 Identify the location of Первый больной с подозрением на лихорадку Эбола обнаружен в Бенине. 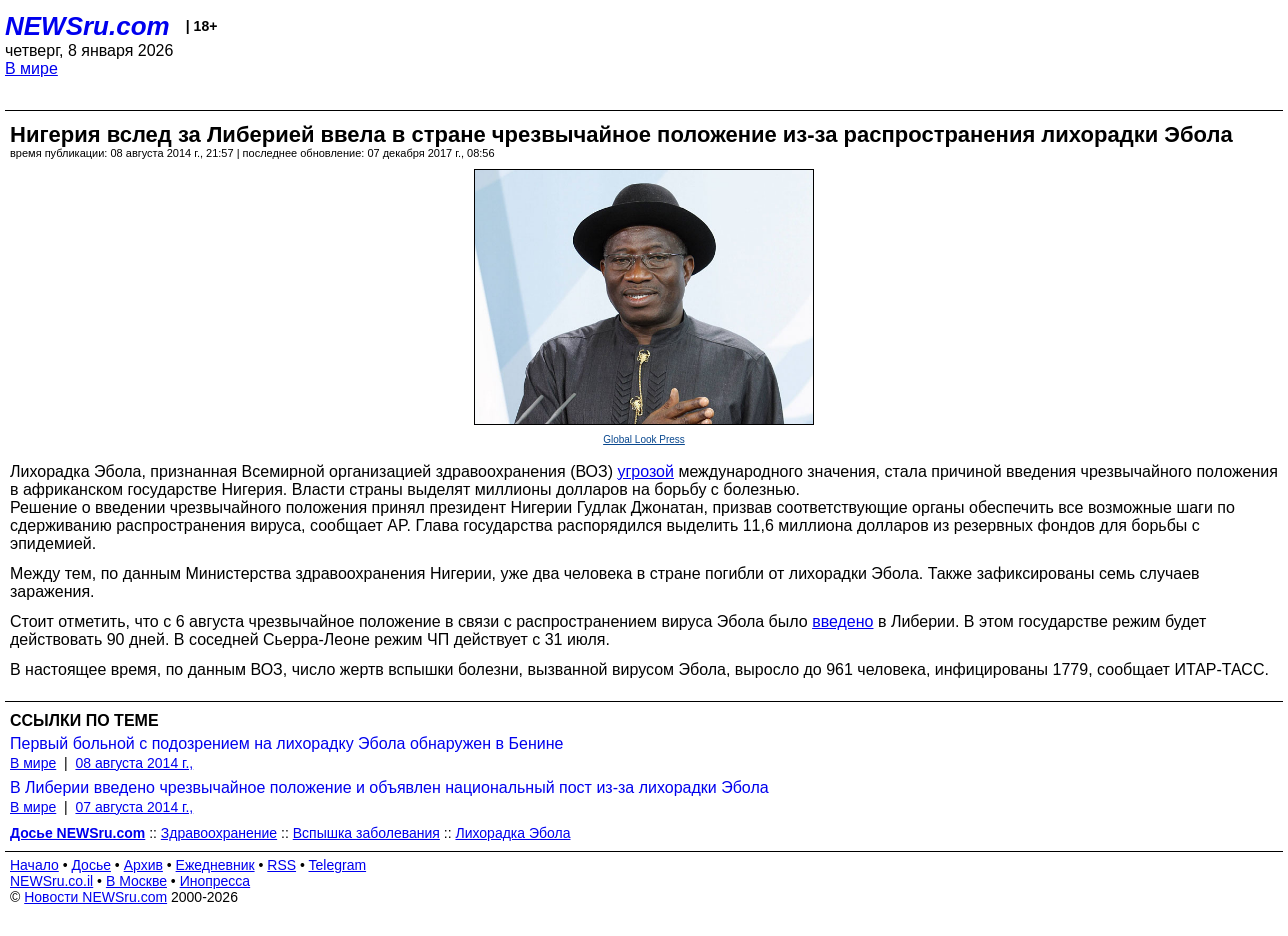
(286, 743).